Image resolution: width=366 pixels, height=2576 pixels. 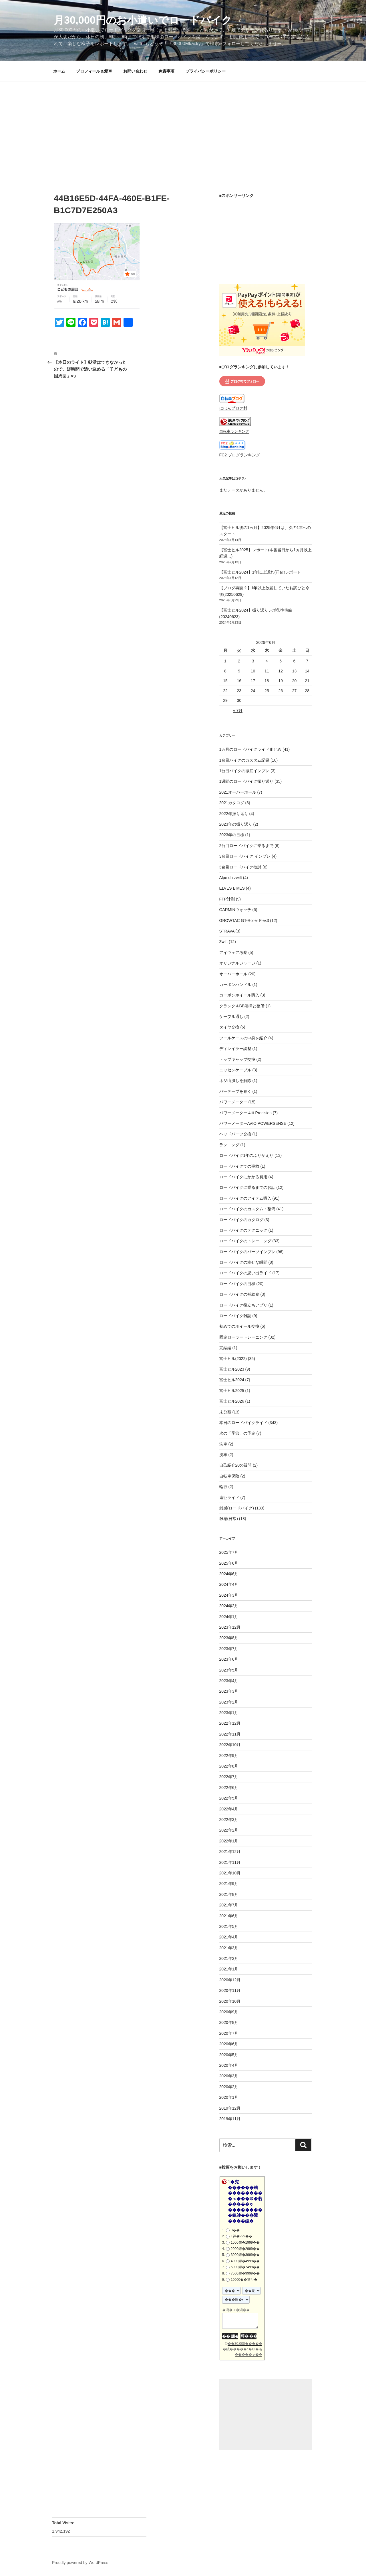 What do you see at coordinates (237, 792) in the screenshot?
I see `2021オーバーホール` at bounding box center [237, 792].